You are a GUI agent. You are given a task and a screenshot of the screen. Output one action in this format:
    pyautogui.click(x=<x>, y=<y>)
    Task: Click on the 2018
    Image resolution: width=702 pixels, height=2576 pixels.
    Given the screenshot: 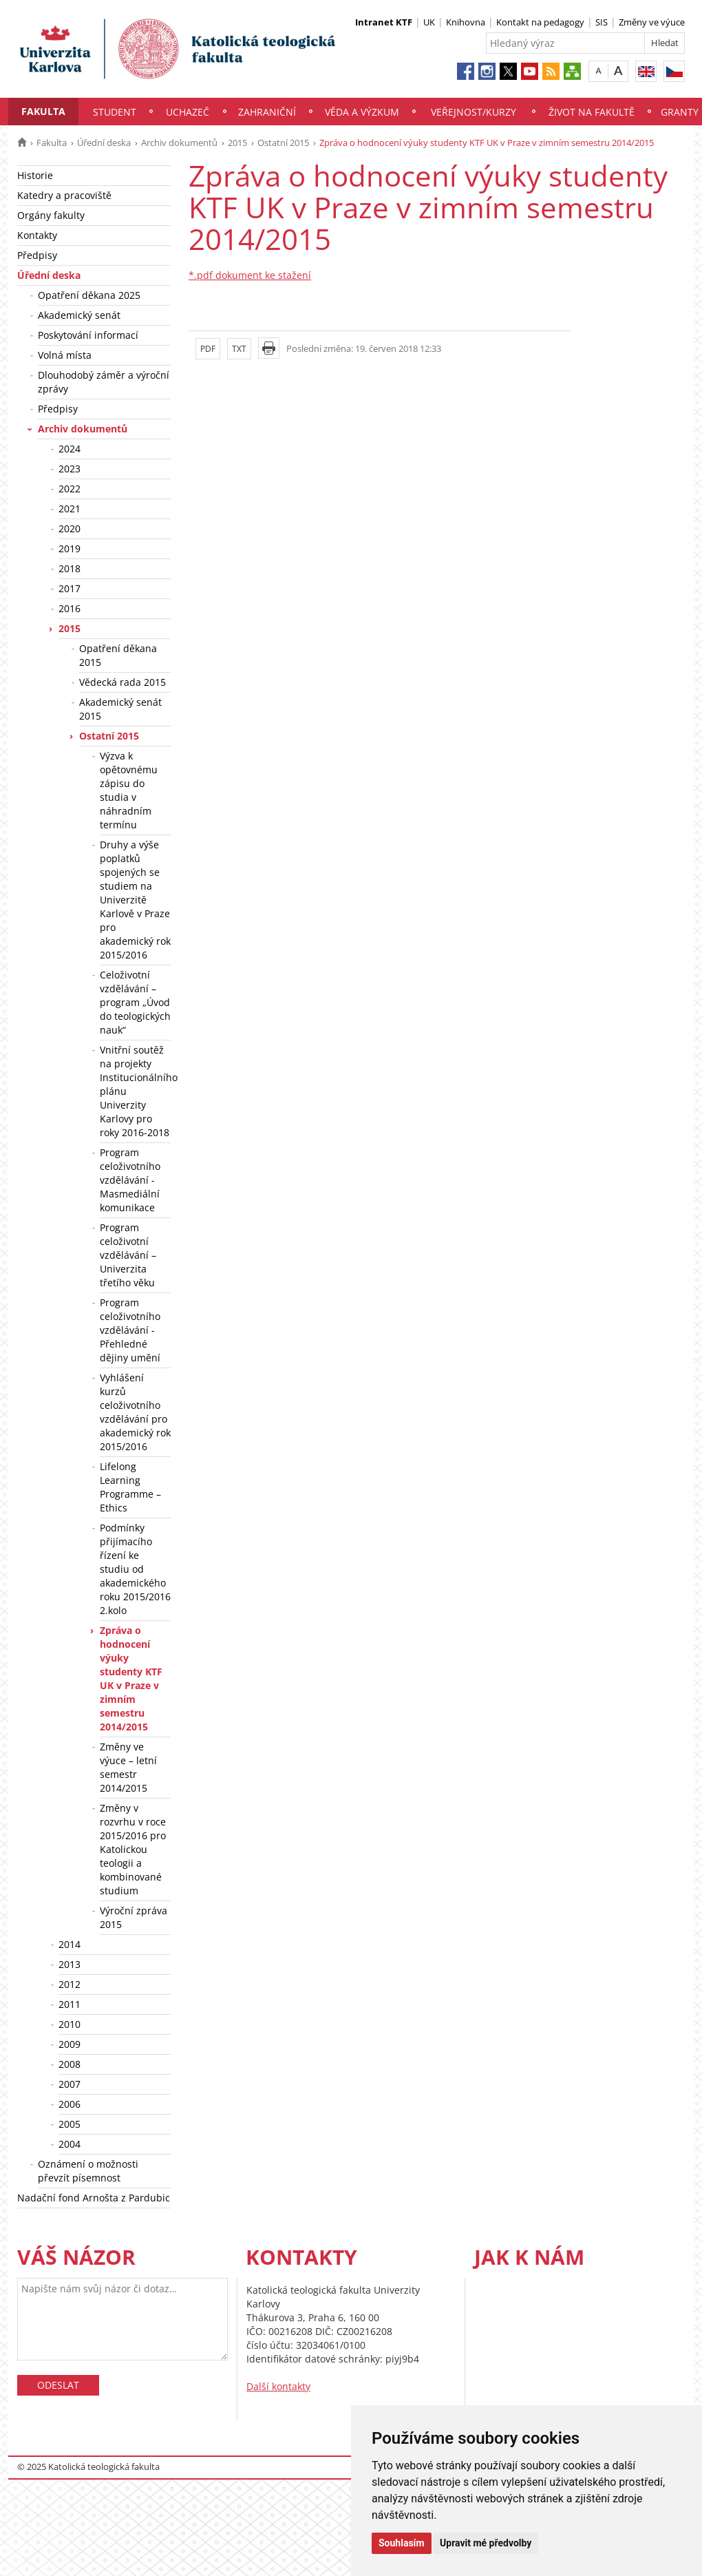 What is the action you would take?
    pyautogui.click(x=69, y=568)
    